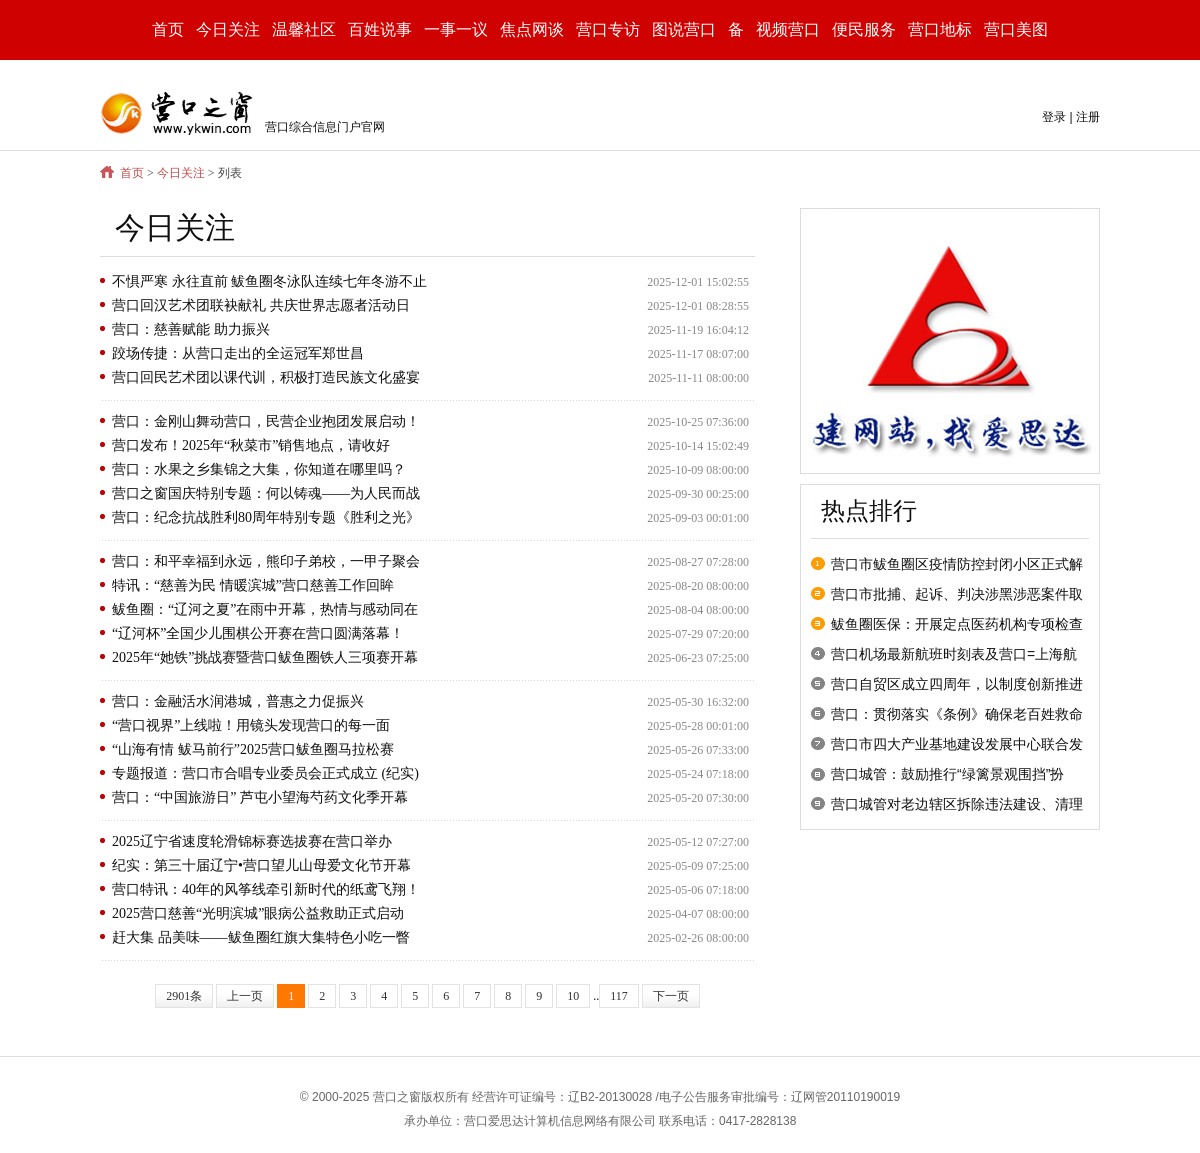 This screenshot has height=1153, width=1200. What do you see at coordinates (266, 517) in the screenshot?
I see `营口：纪念抗战胜利80周年特别专题《胜利之光》` at bounding box center [266, 517].